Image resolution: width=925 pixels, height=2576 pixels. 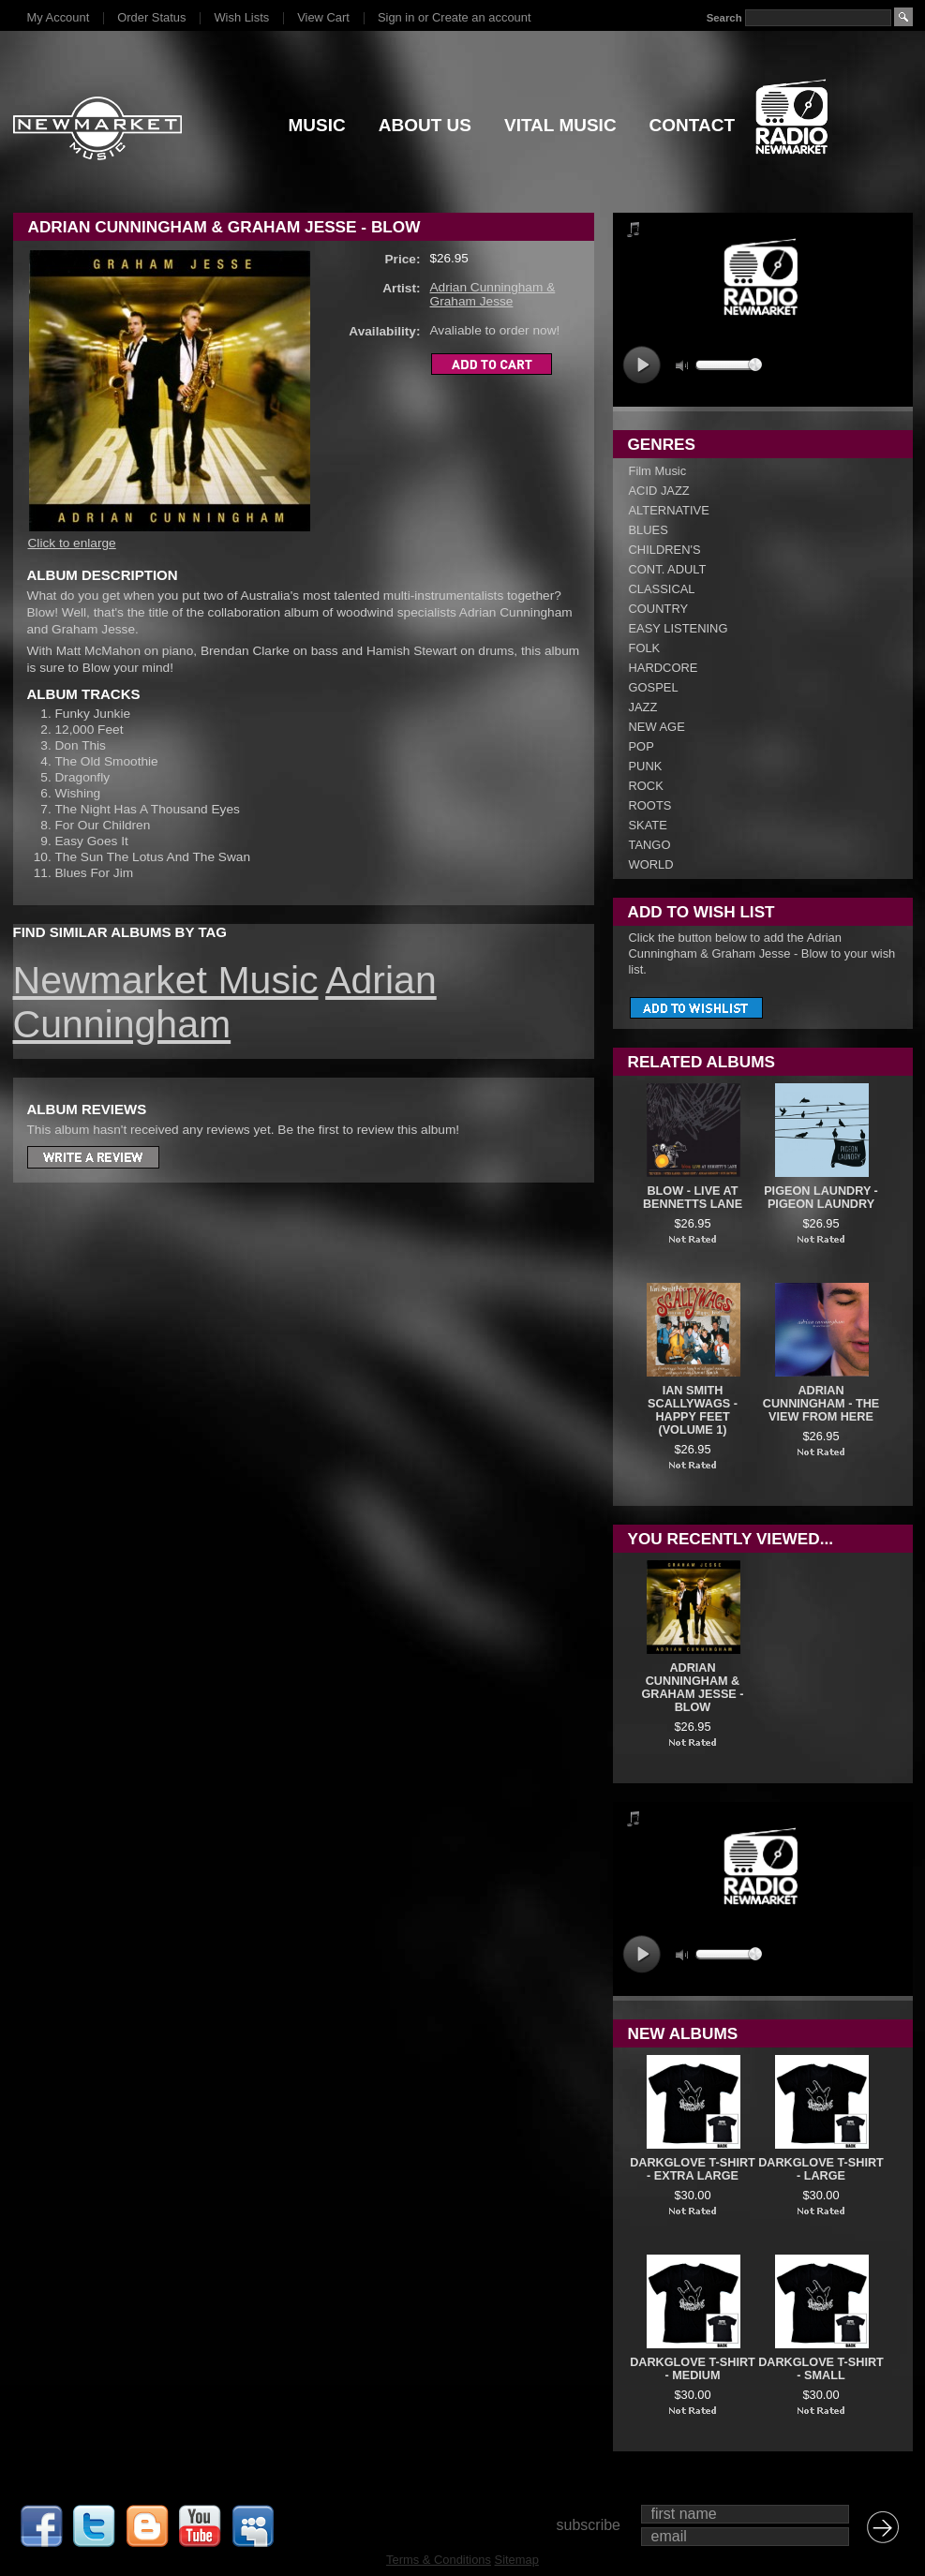 I want to click on Film Music, so click(x=658, y=471).